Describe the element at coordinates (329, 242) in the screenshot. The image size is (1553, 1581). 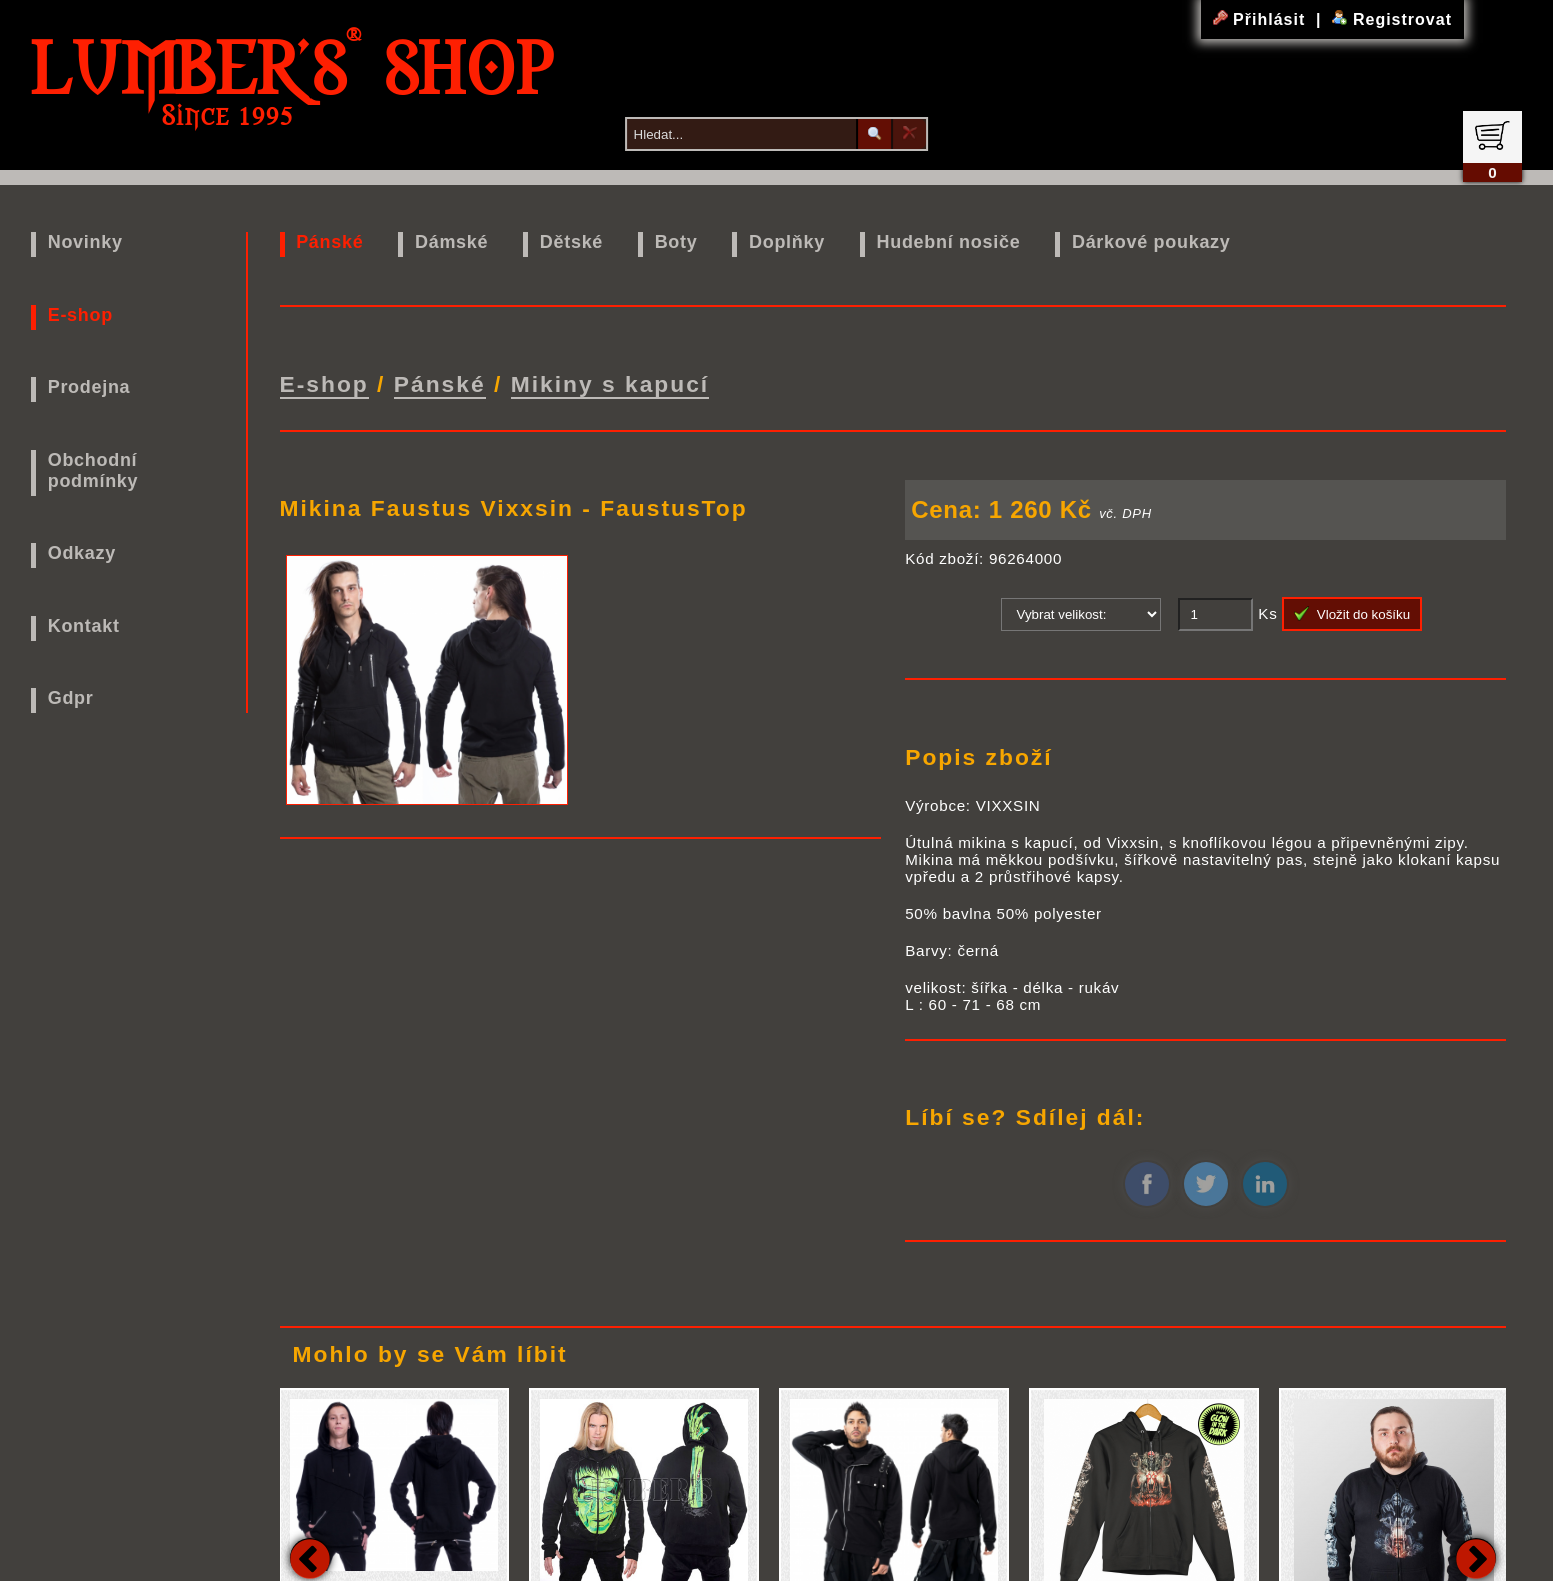
I see `Pánské` at that location.